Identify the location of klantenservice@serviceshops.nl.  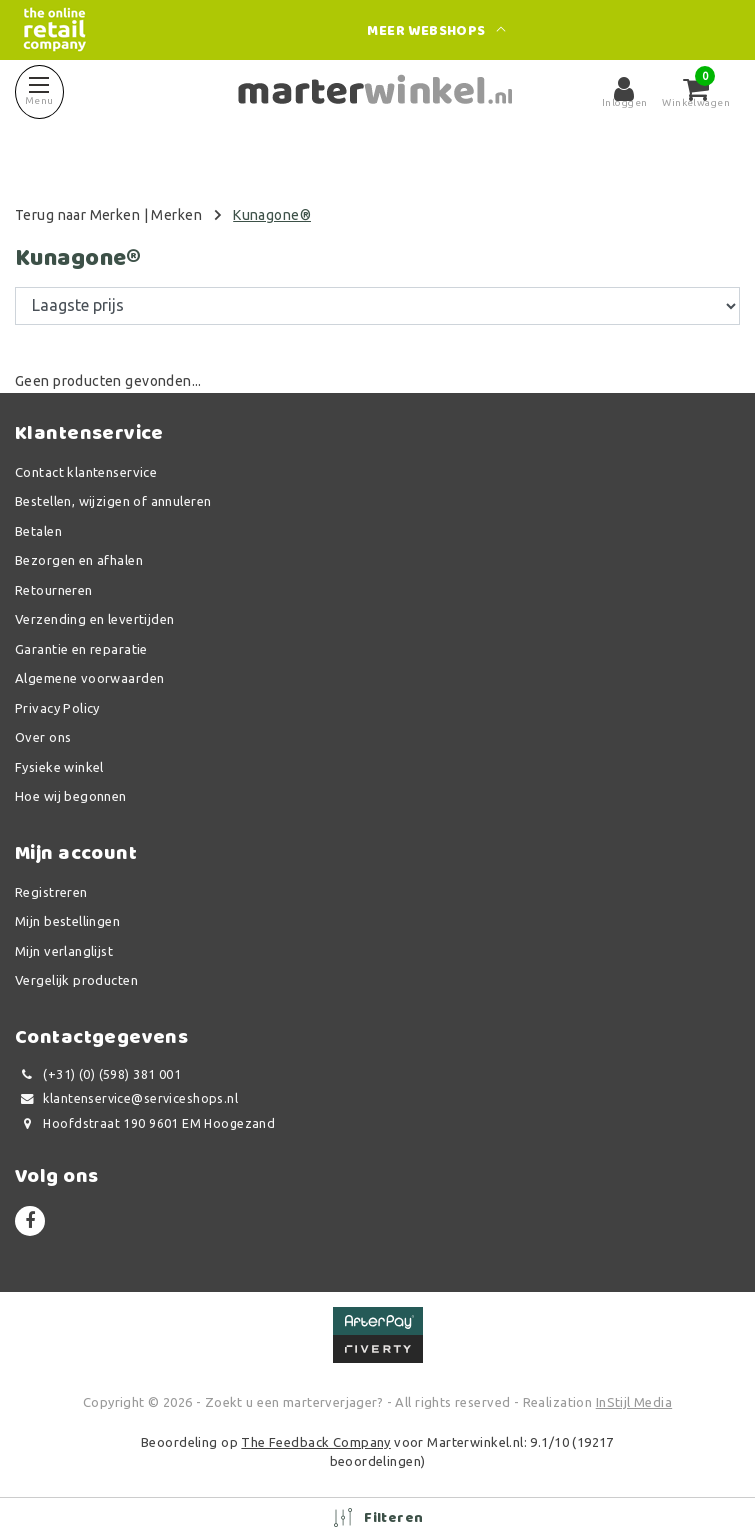
(126, 1098).